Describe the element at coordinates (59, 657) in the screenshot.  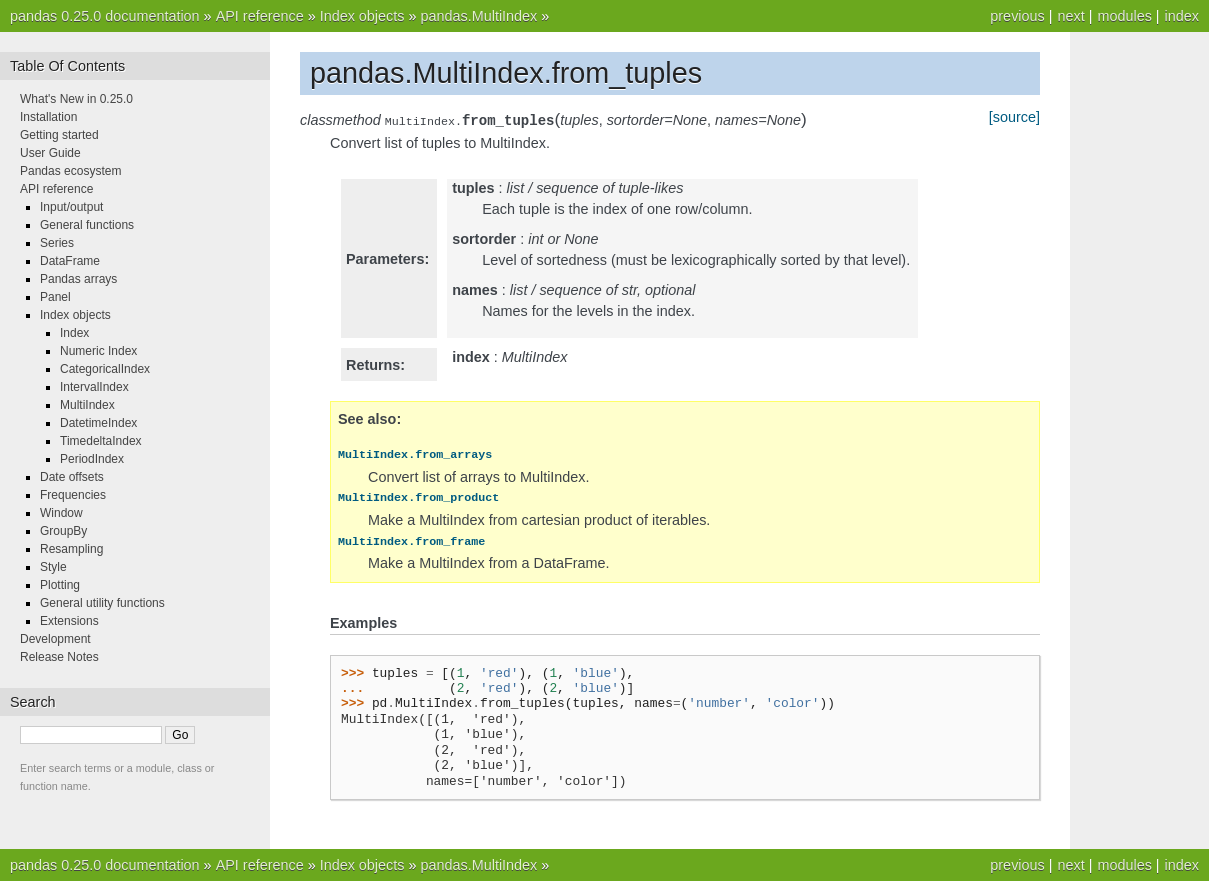
I see `Release Notes` at that location.